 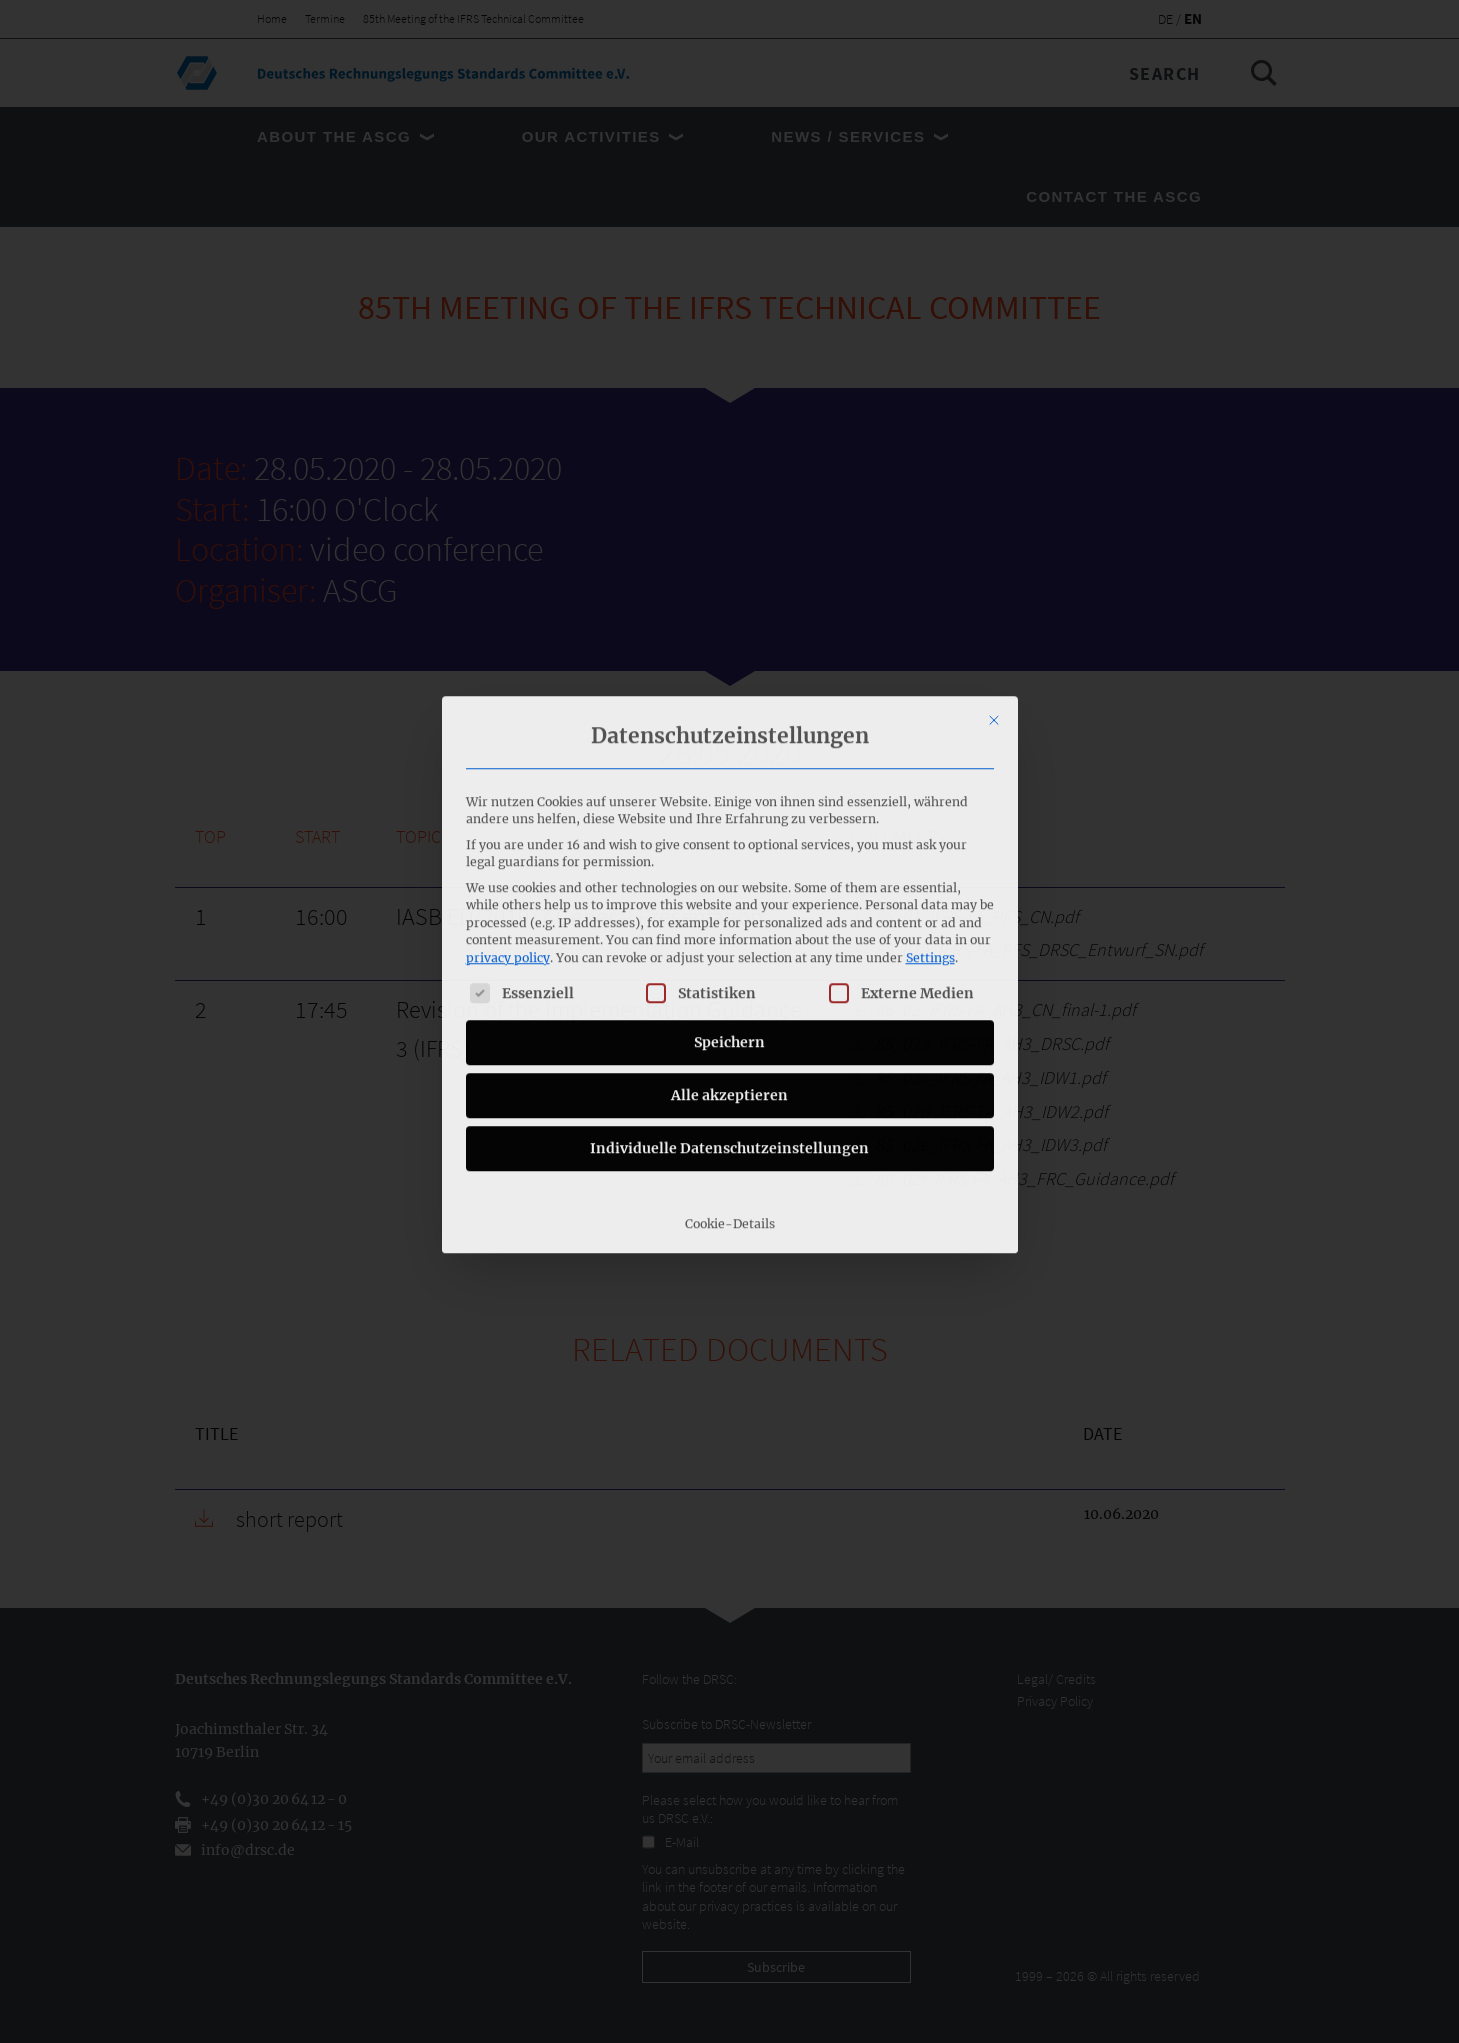 What do you see at coordinates (508, 784) in the screenshot?
I see `privacy policy` at bounding box center [508, 784].